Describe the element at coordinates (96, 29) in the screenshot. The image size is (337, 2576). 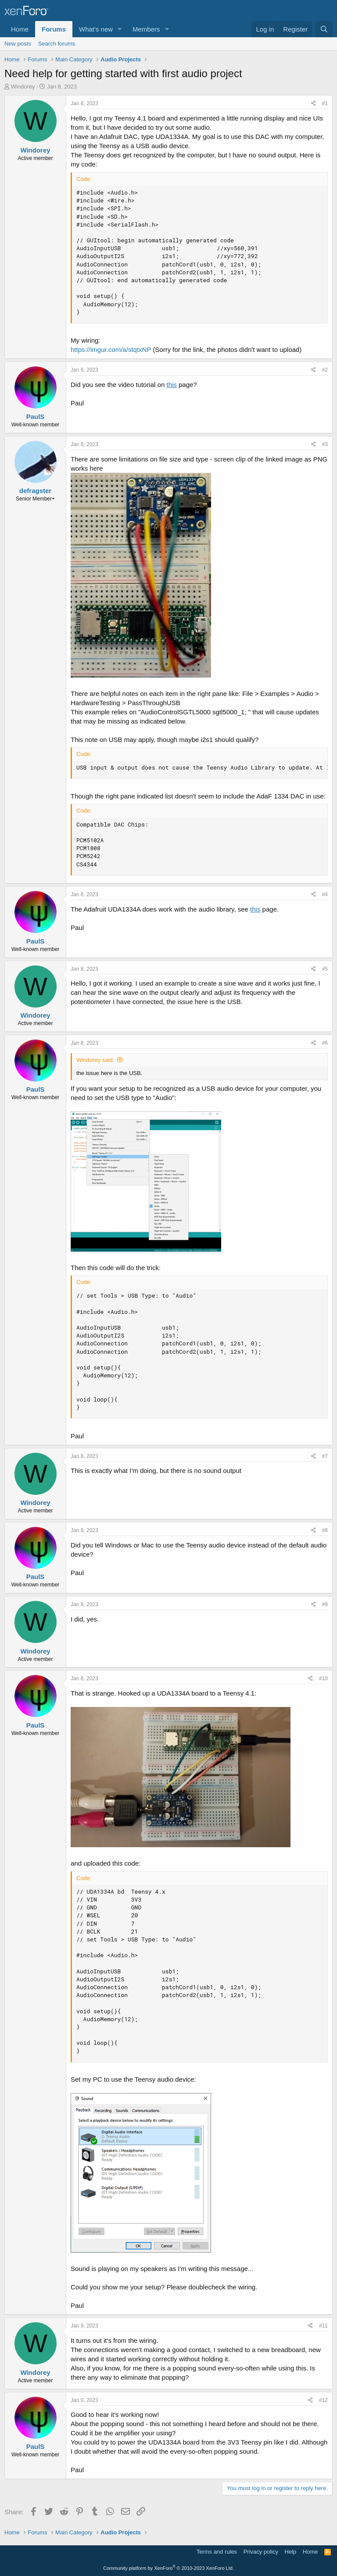
I see `What's new` at that location.